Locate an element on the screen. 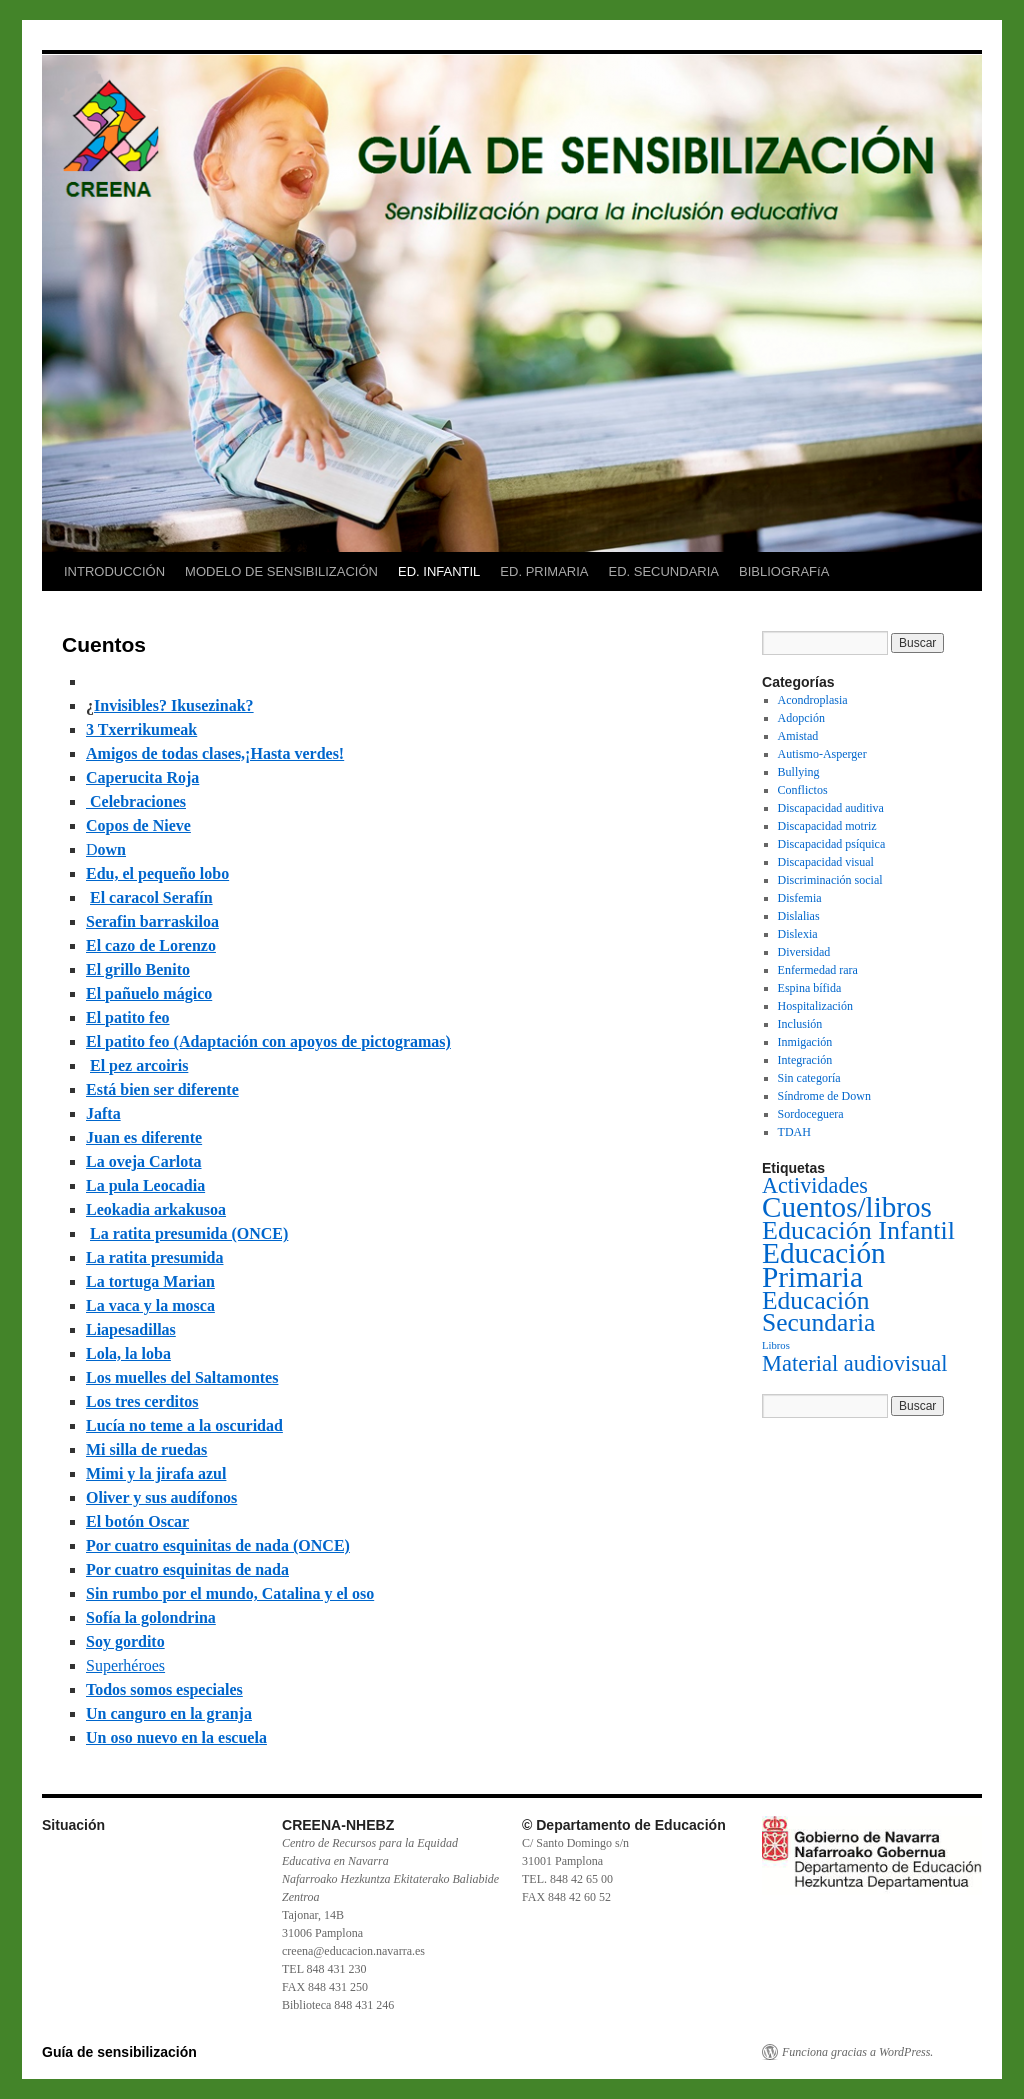  Material audiovisual [Material audiovisual (29 elementos)] is located at coordinates (855, 1363).